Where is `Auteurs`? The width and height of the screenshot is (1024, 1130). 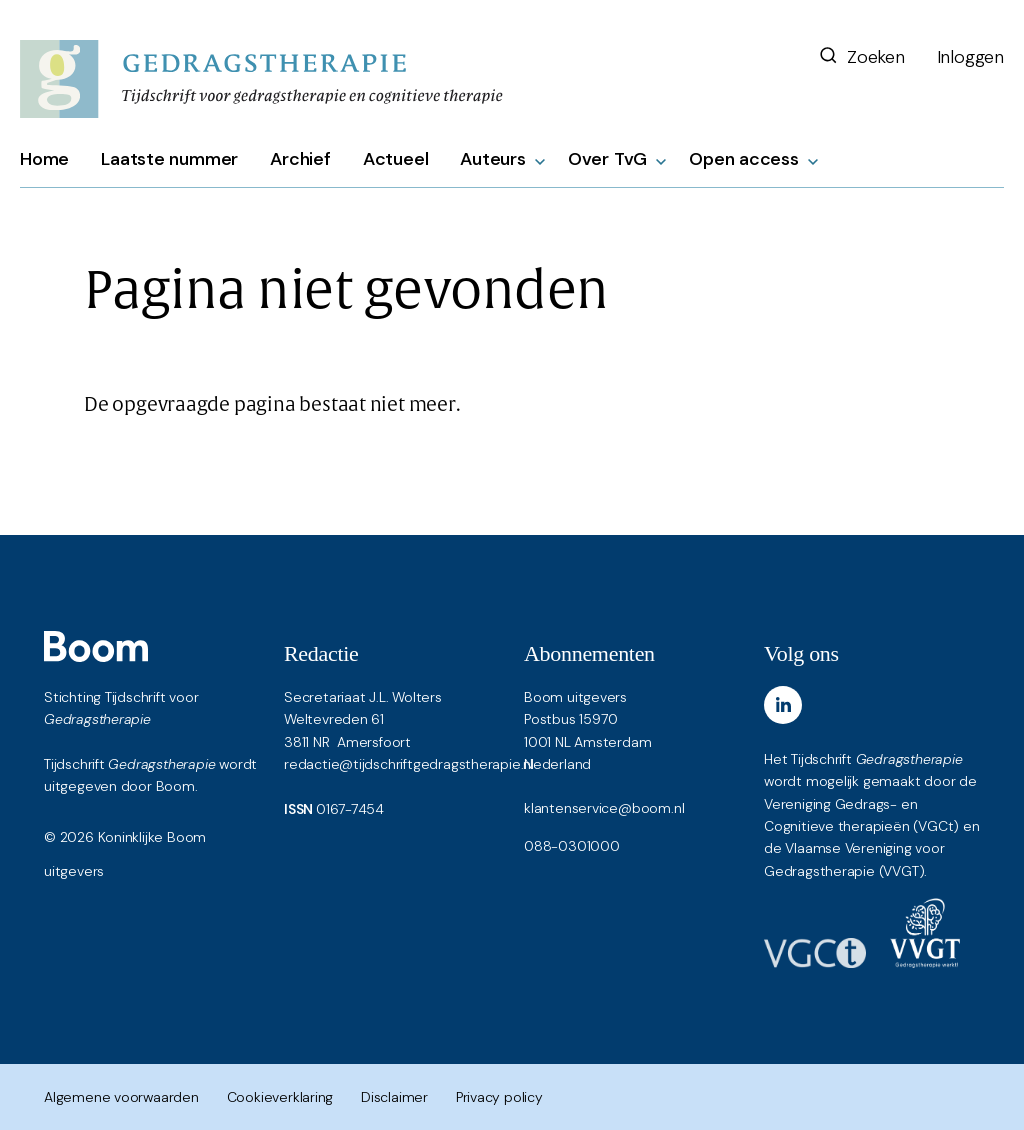 Auteurs is located at coordinates (493, 159).